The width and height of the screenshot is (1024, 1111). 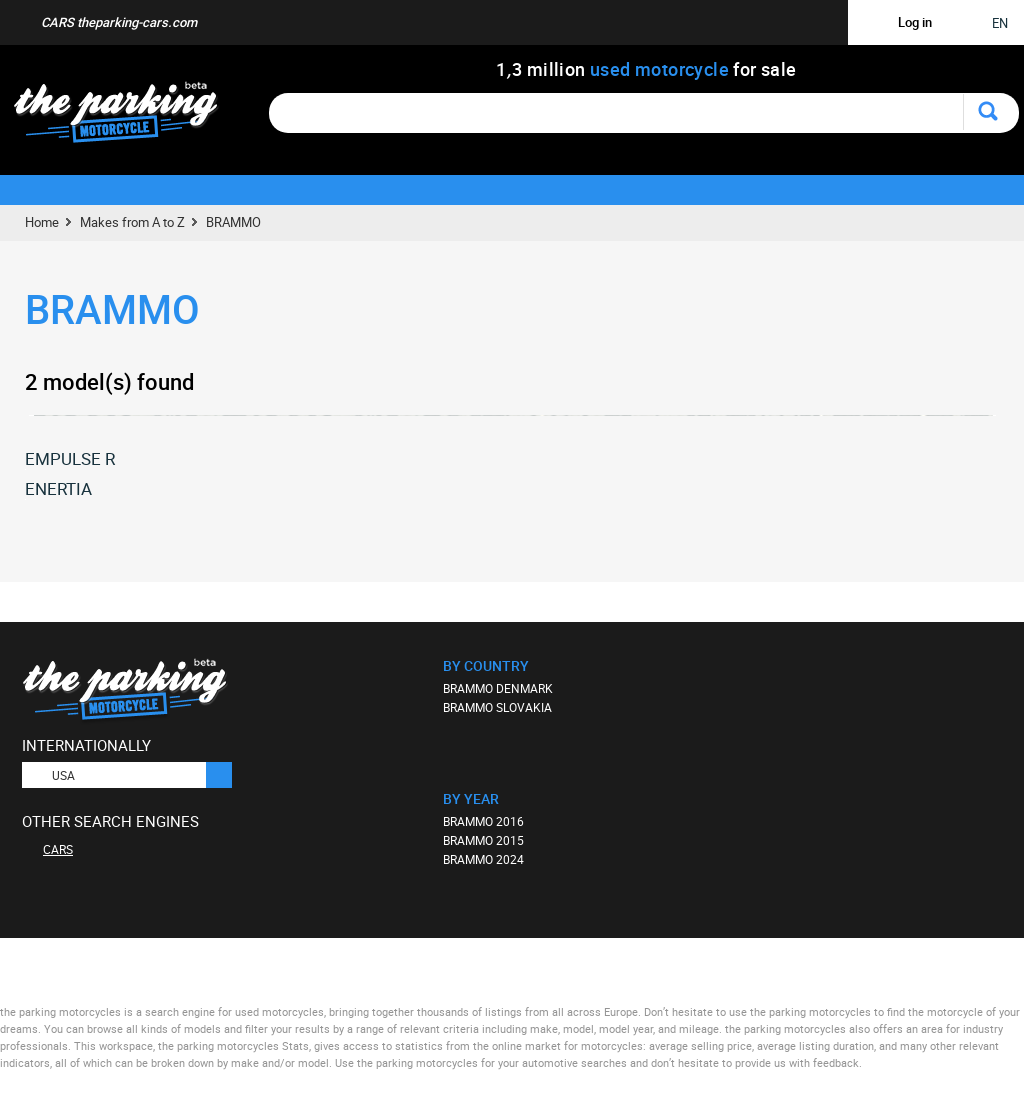 I want to click on BRAMMO 2016, so click(x=483, y=821).